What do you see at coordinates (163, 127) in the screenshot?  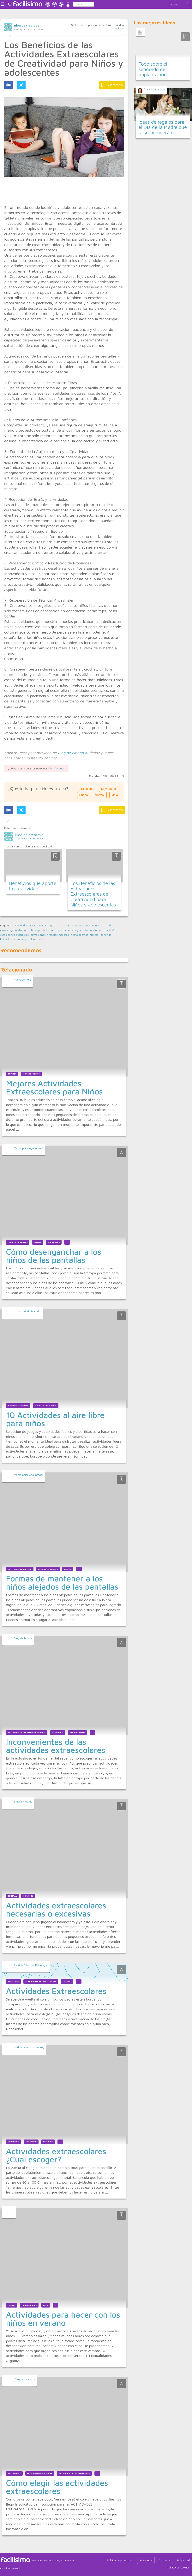 I see `Ideas de regalos para el Día de la Madre que la sorprenderán` at bounding box center [163, 127].